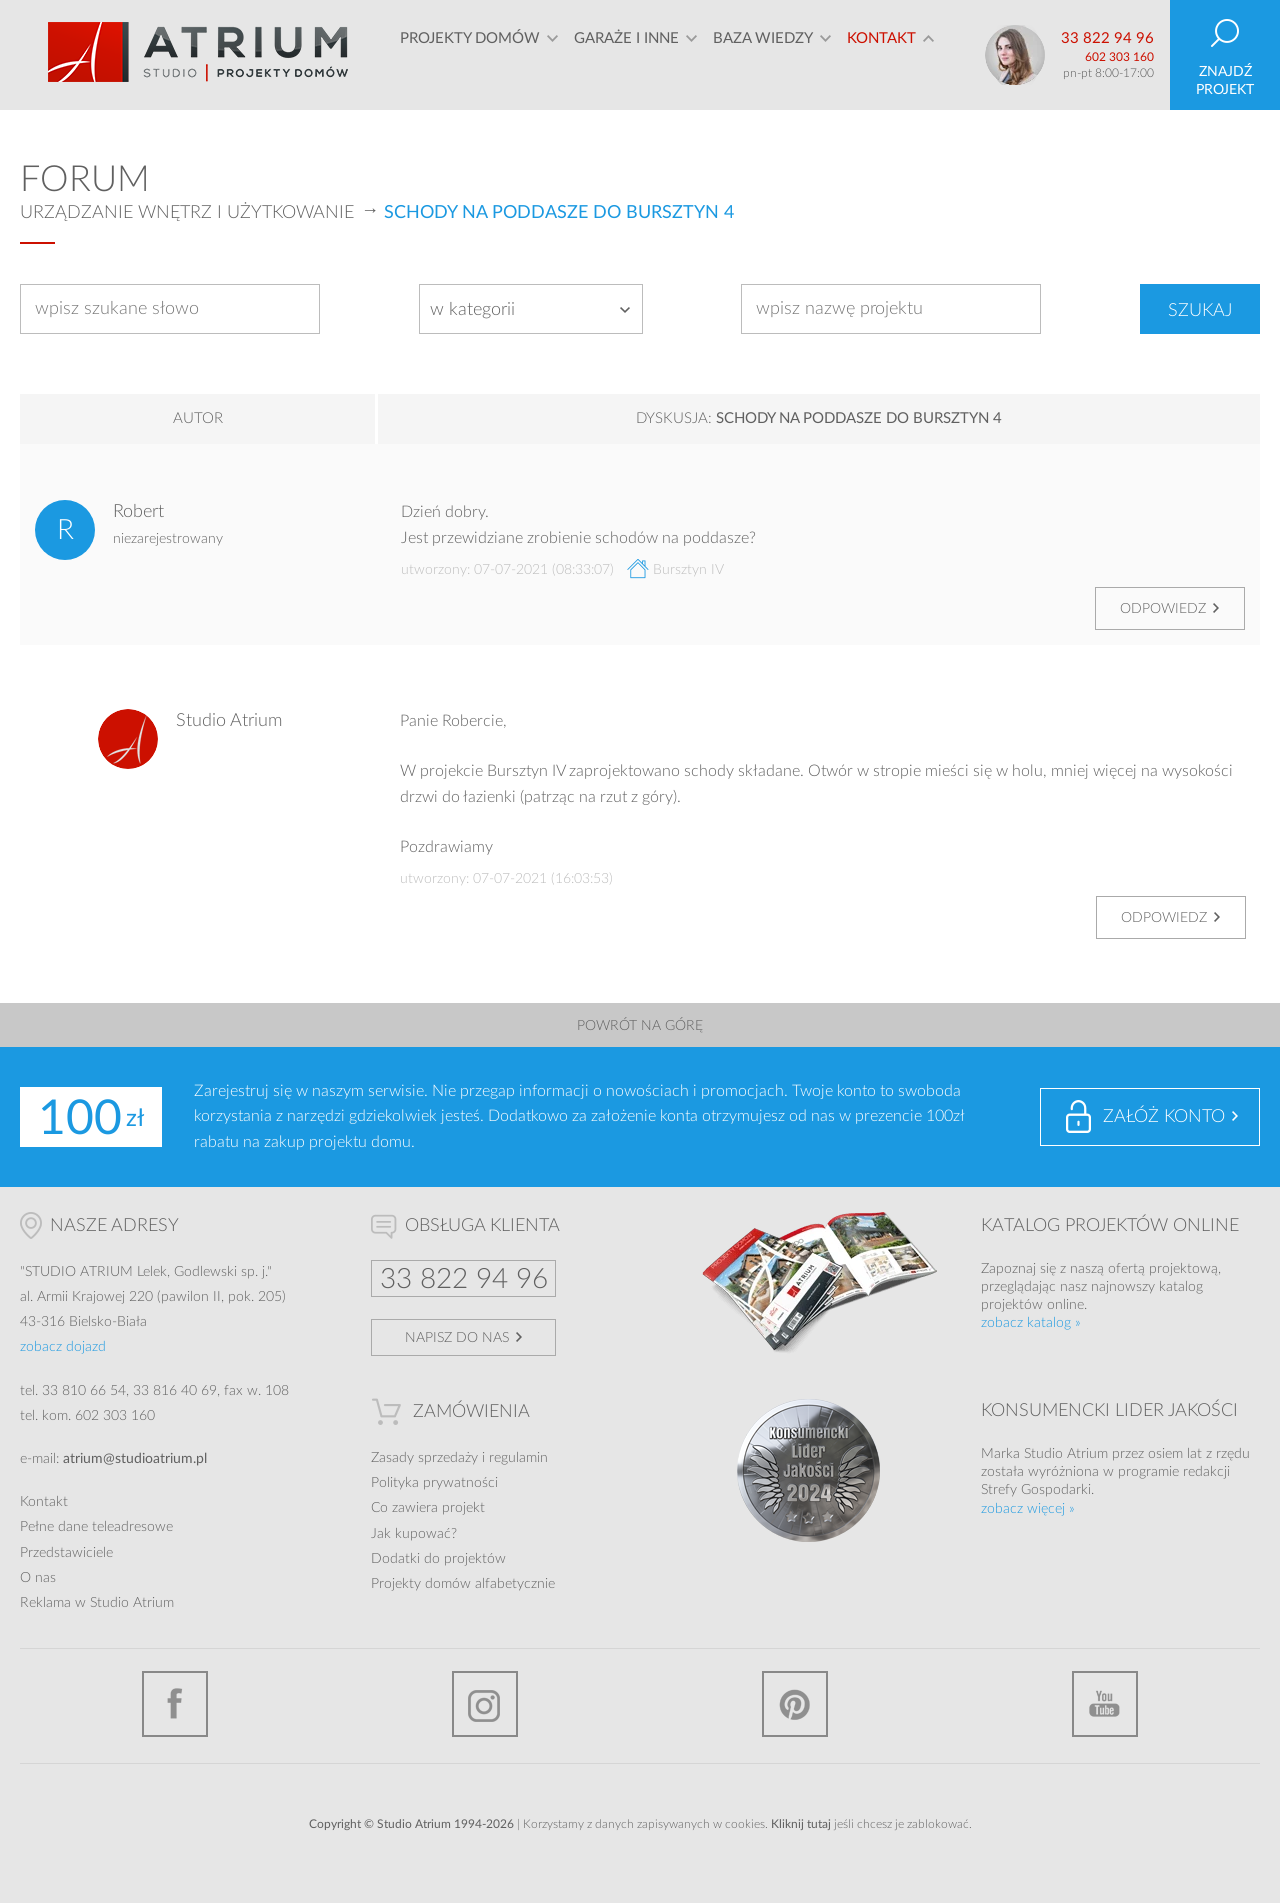  Describe the element at coordinates (1164, 1117) in the screenshot. I see `Załóż konto` at that location.